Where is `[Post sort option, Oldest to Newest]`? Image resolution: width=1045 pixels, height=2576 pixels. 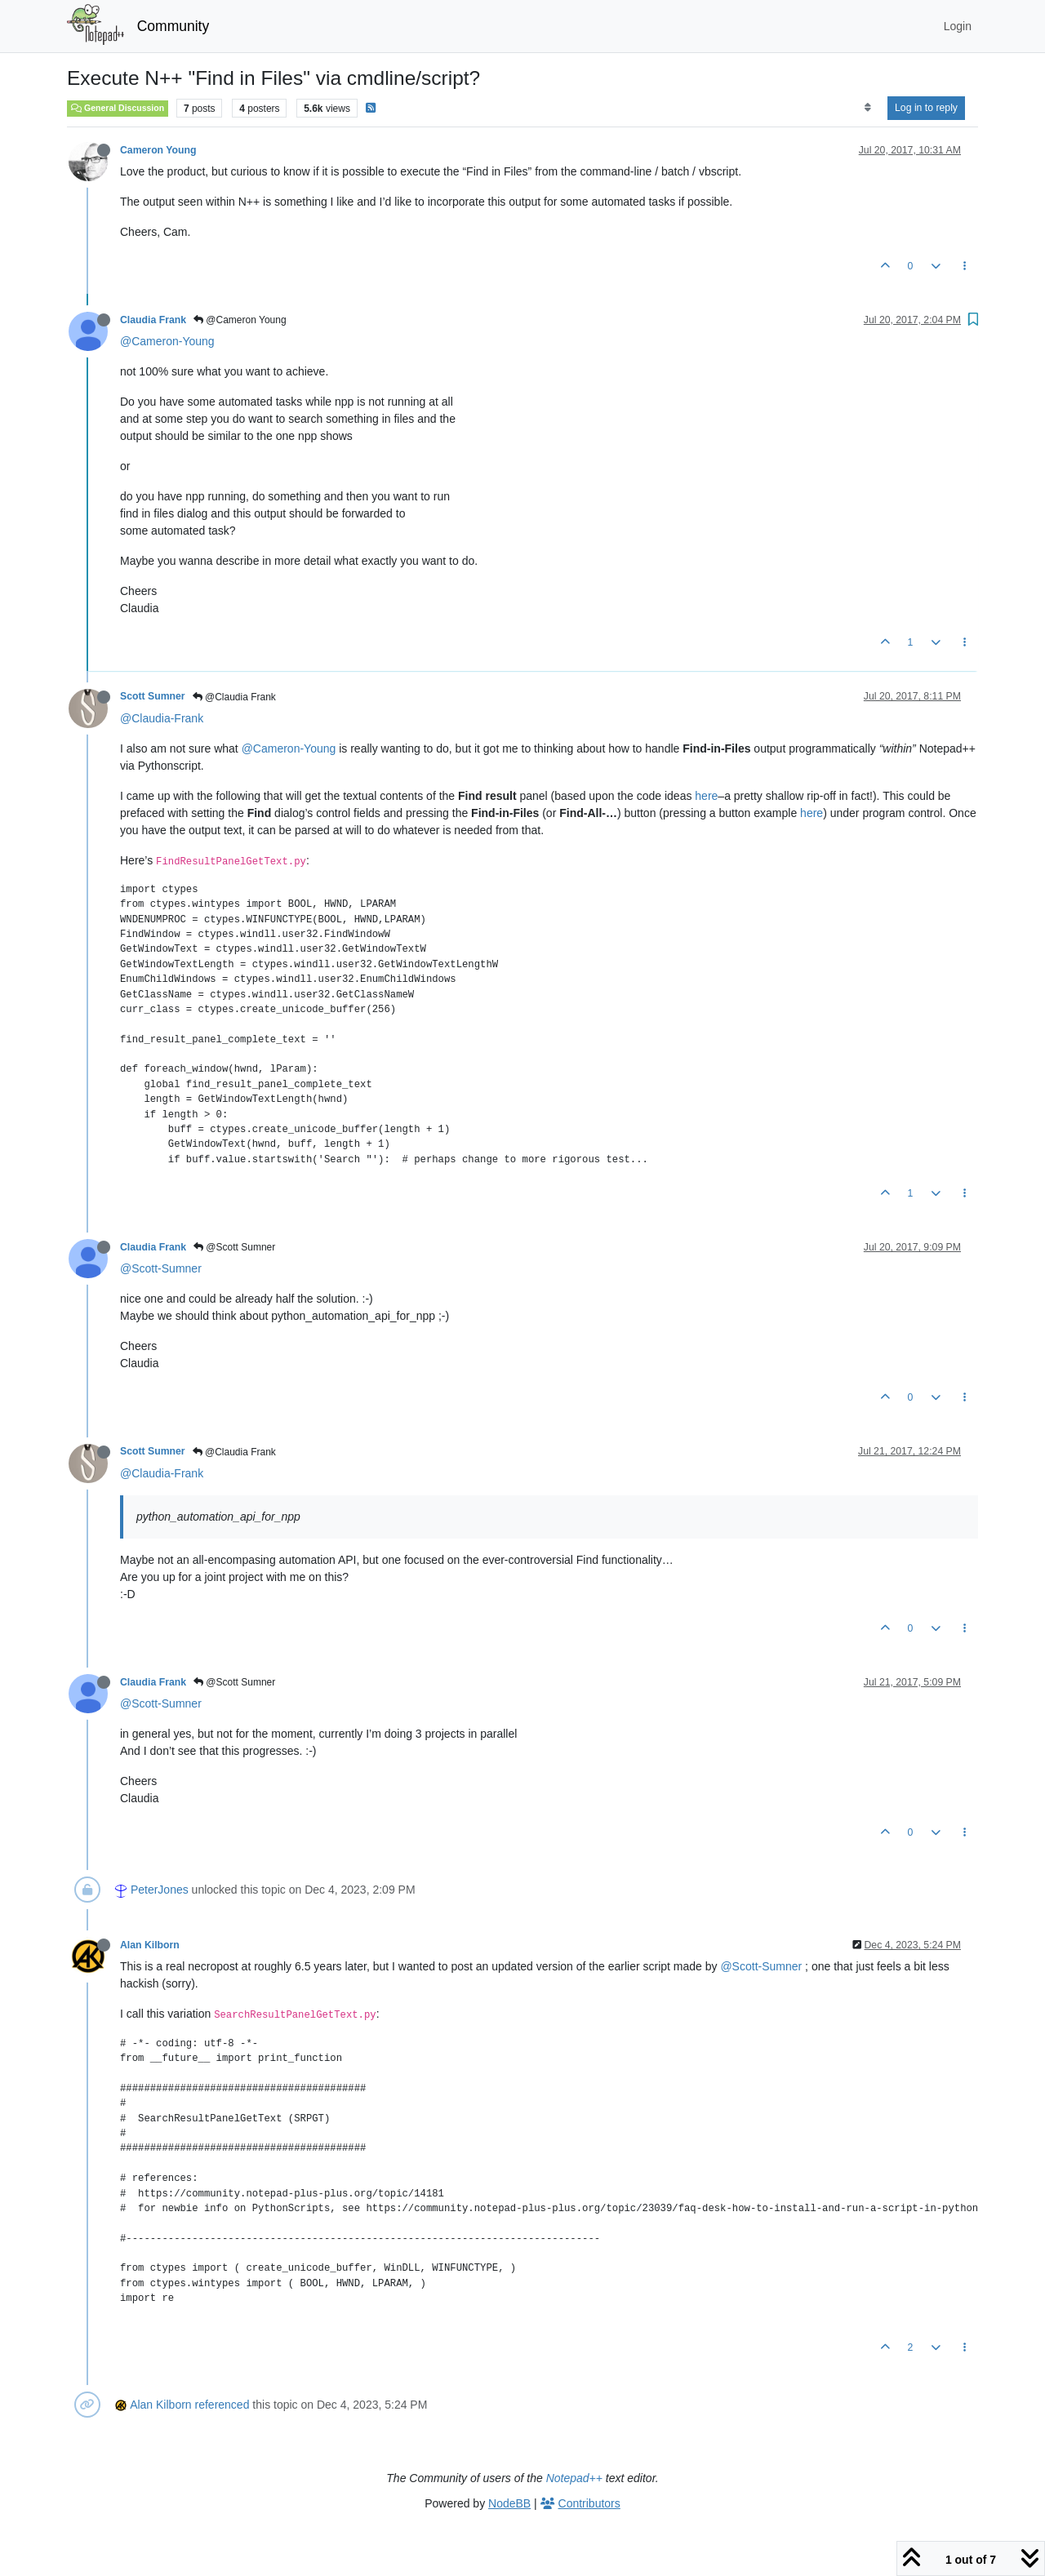
[Post sort option, Oldest to Newest] is located at coordinates (867, 107).